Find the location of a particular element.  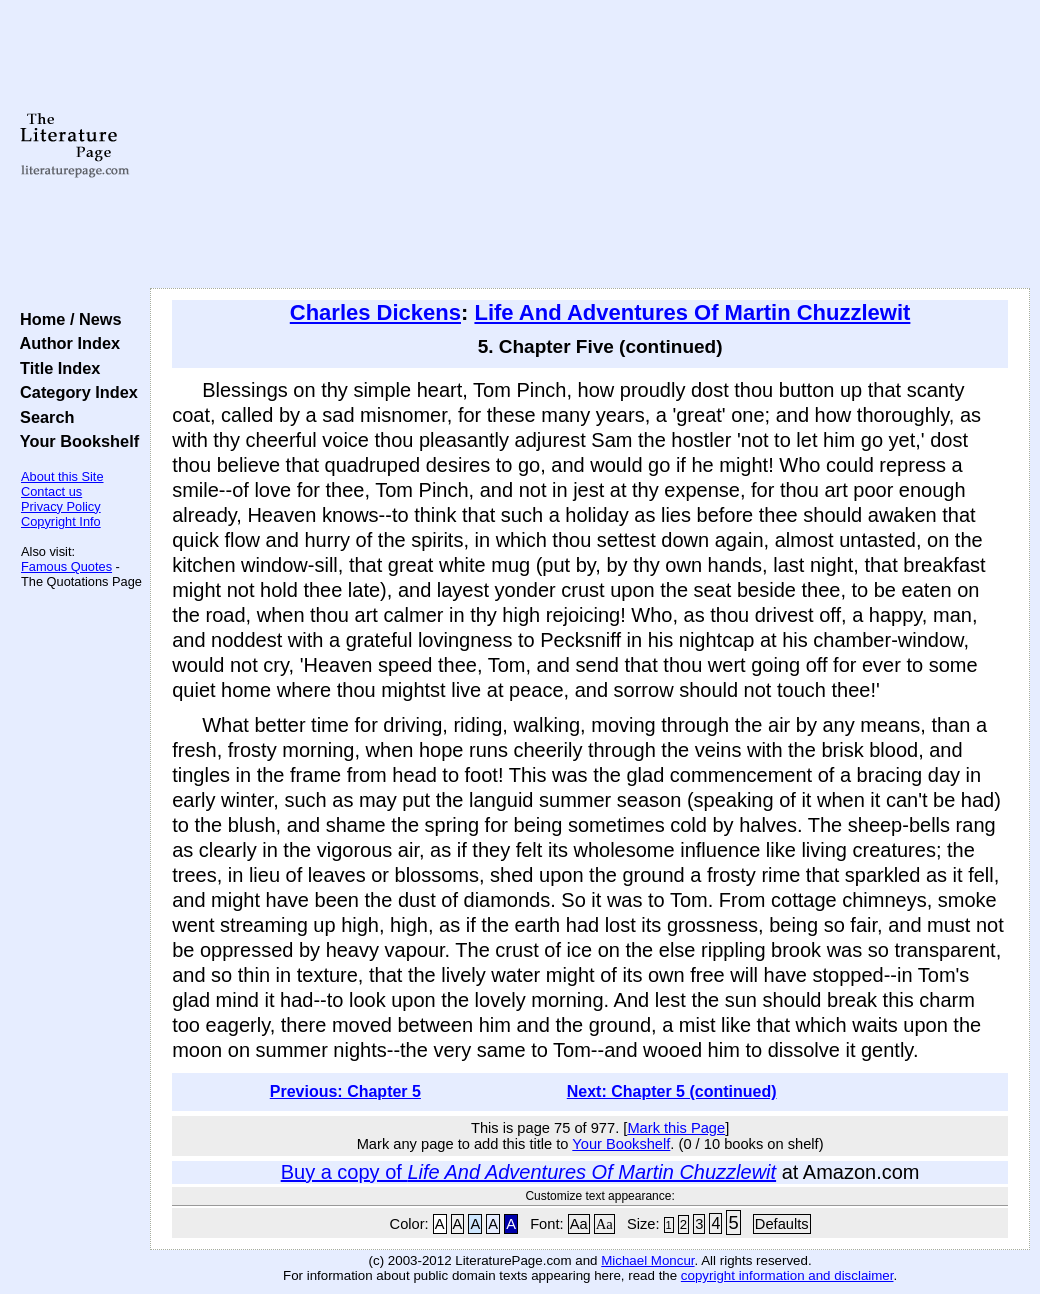

Charles Dickens is located at coordinates (375, 312).